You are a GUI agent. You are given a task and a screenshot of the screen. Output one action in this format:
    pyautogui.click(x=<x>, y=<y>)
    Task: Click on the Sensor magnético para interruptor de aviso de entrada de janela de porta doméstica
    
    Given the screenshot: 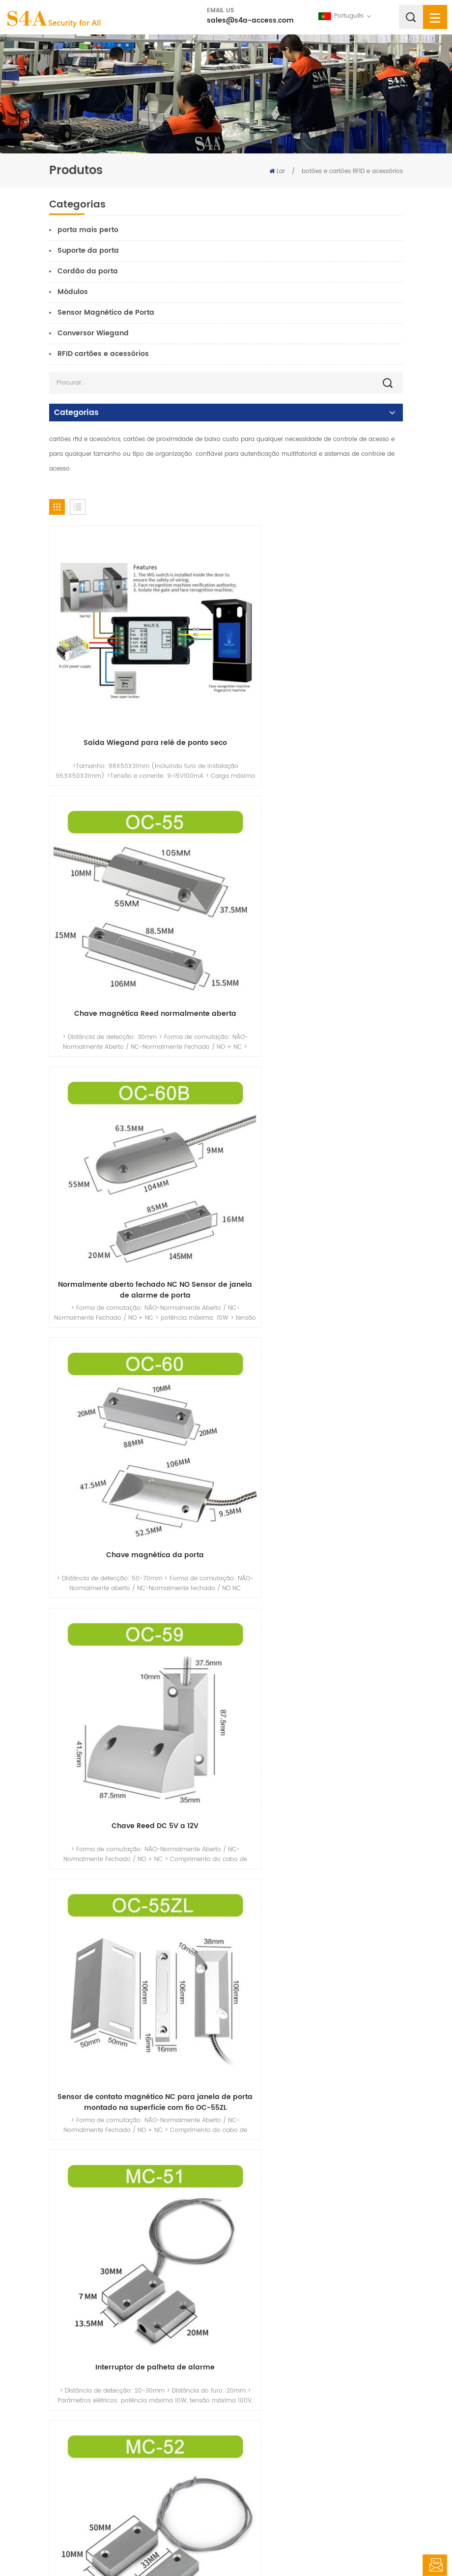 What is the action you would take?
    pyautogui.click(x=317, y=1631)
    